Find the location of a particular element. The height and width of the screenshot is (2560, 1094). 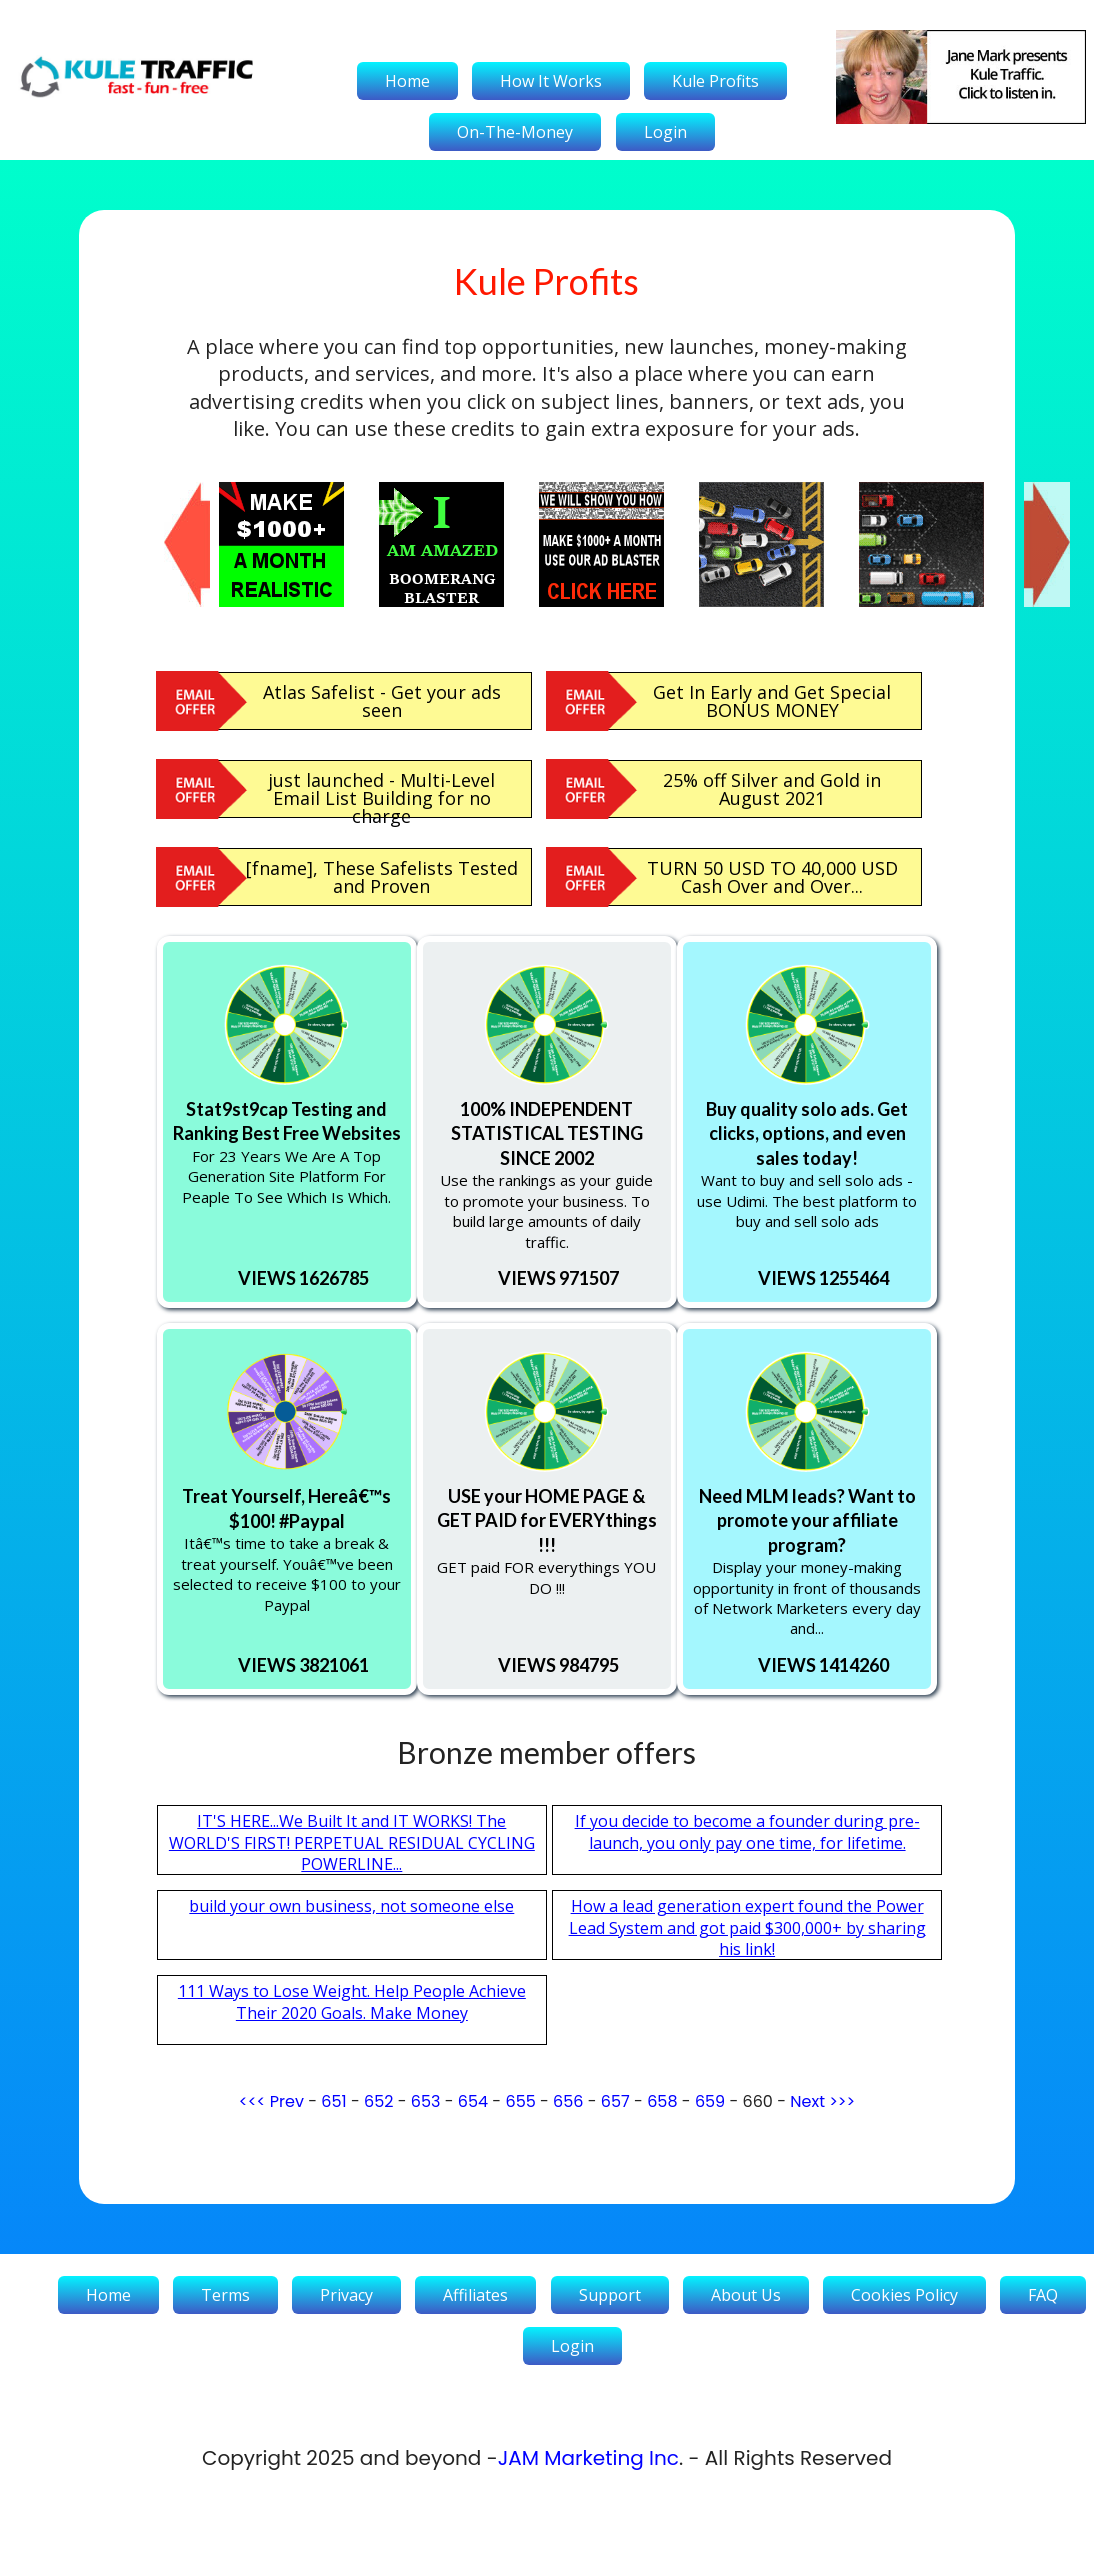

On-The-Money is located at coordinates (515, 132).